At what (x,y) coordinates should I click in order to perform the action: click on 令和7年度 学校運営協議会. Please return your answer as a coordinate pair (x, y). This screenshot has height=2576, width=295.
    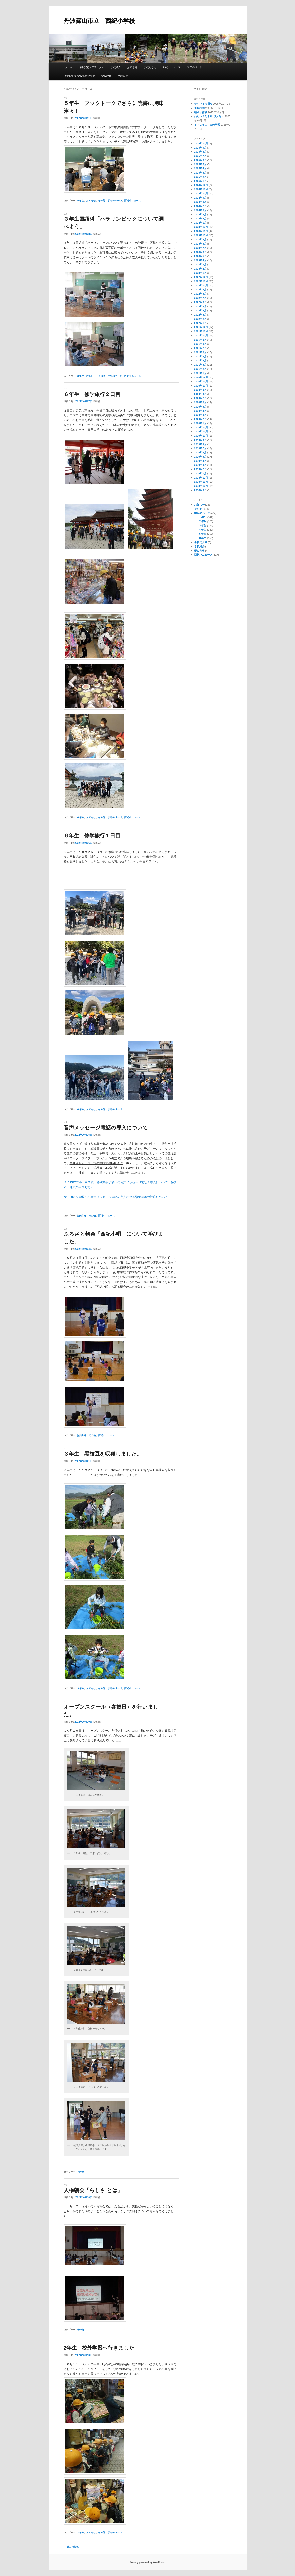
    Looking at the image, I should click on (80, 75).